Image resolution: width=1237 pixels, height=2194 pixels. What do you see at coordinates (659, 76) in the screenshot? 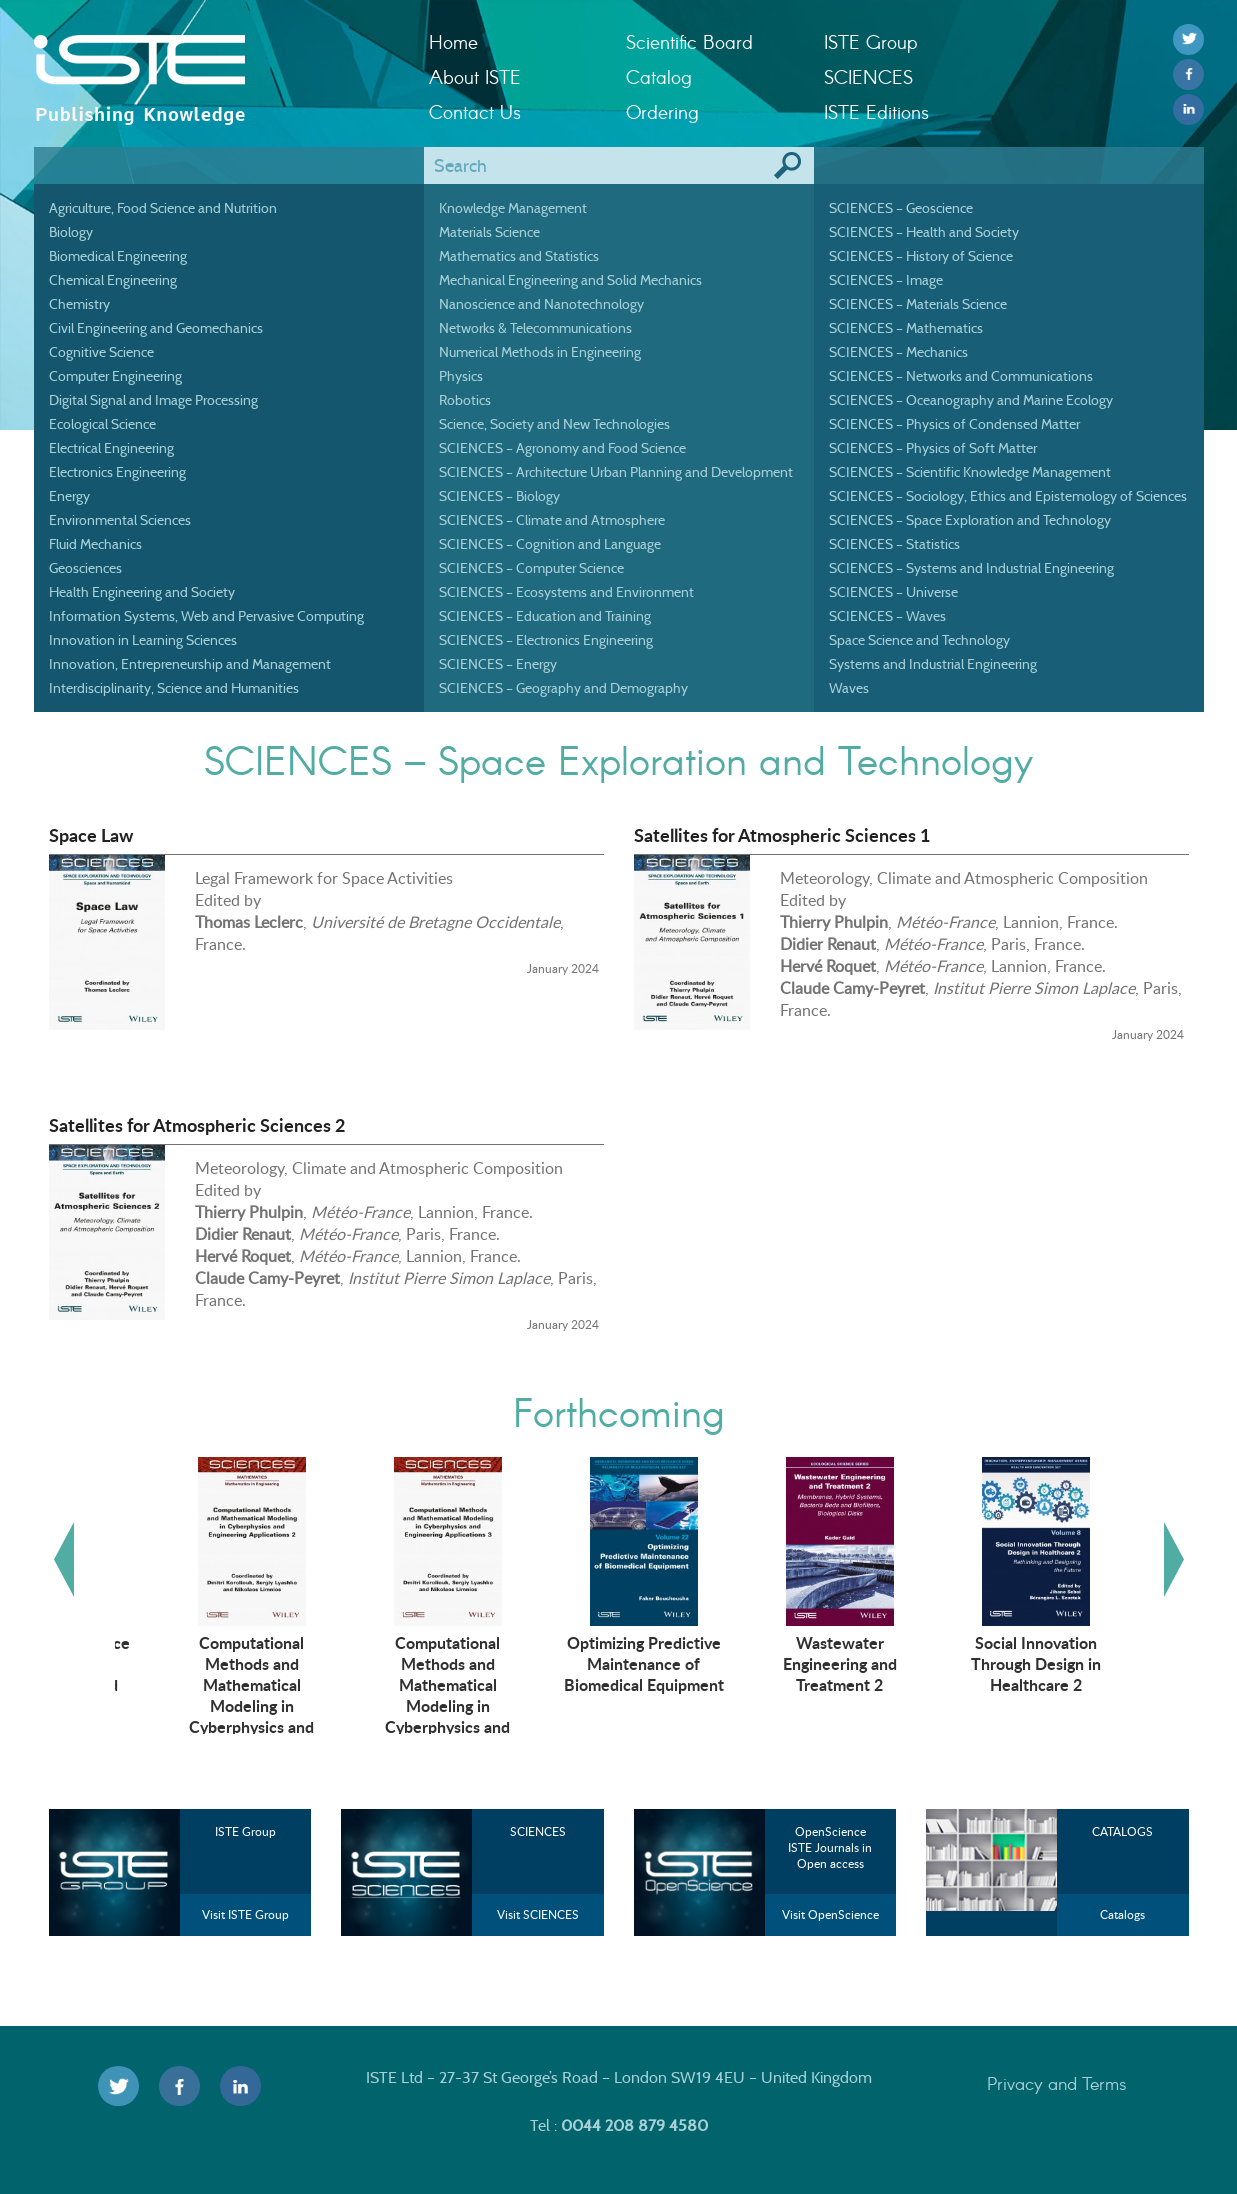
I see `Catalog` at bounding box center [659, 76].